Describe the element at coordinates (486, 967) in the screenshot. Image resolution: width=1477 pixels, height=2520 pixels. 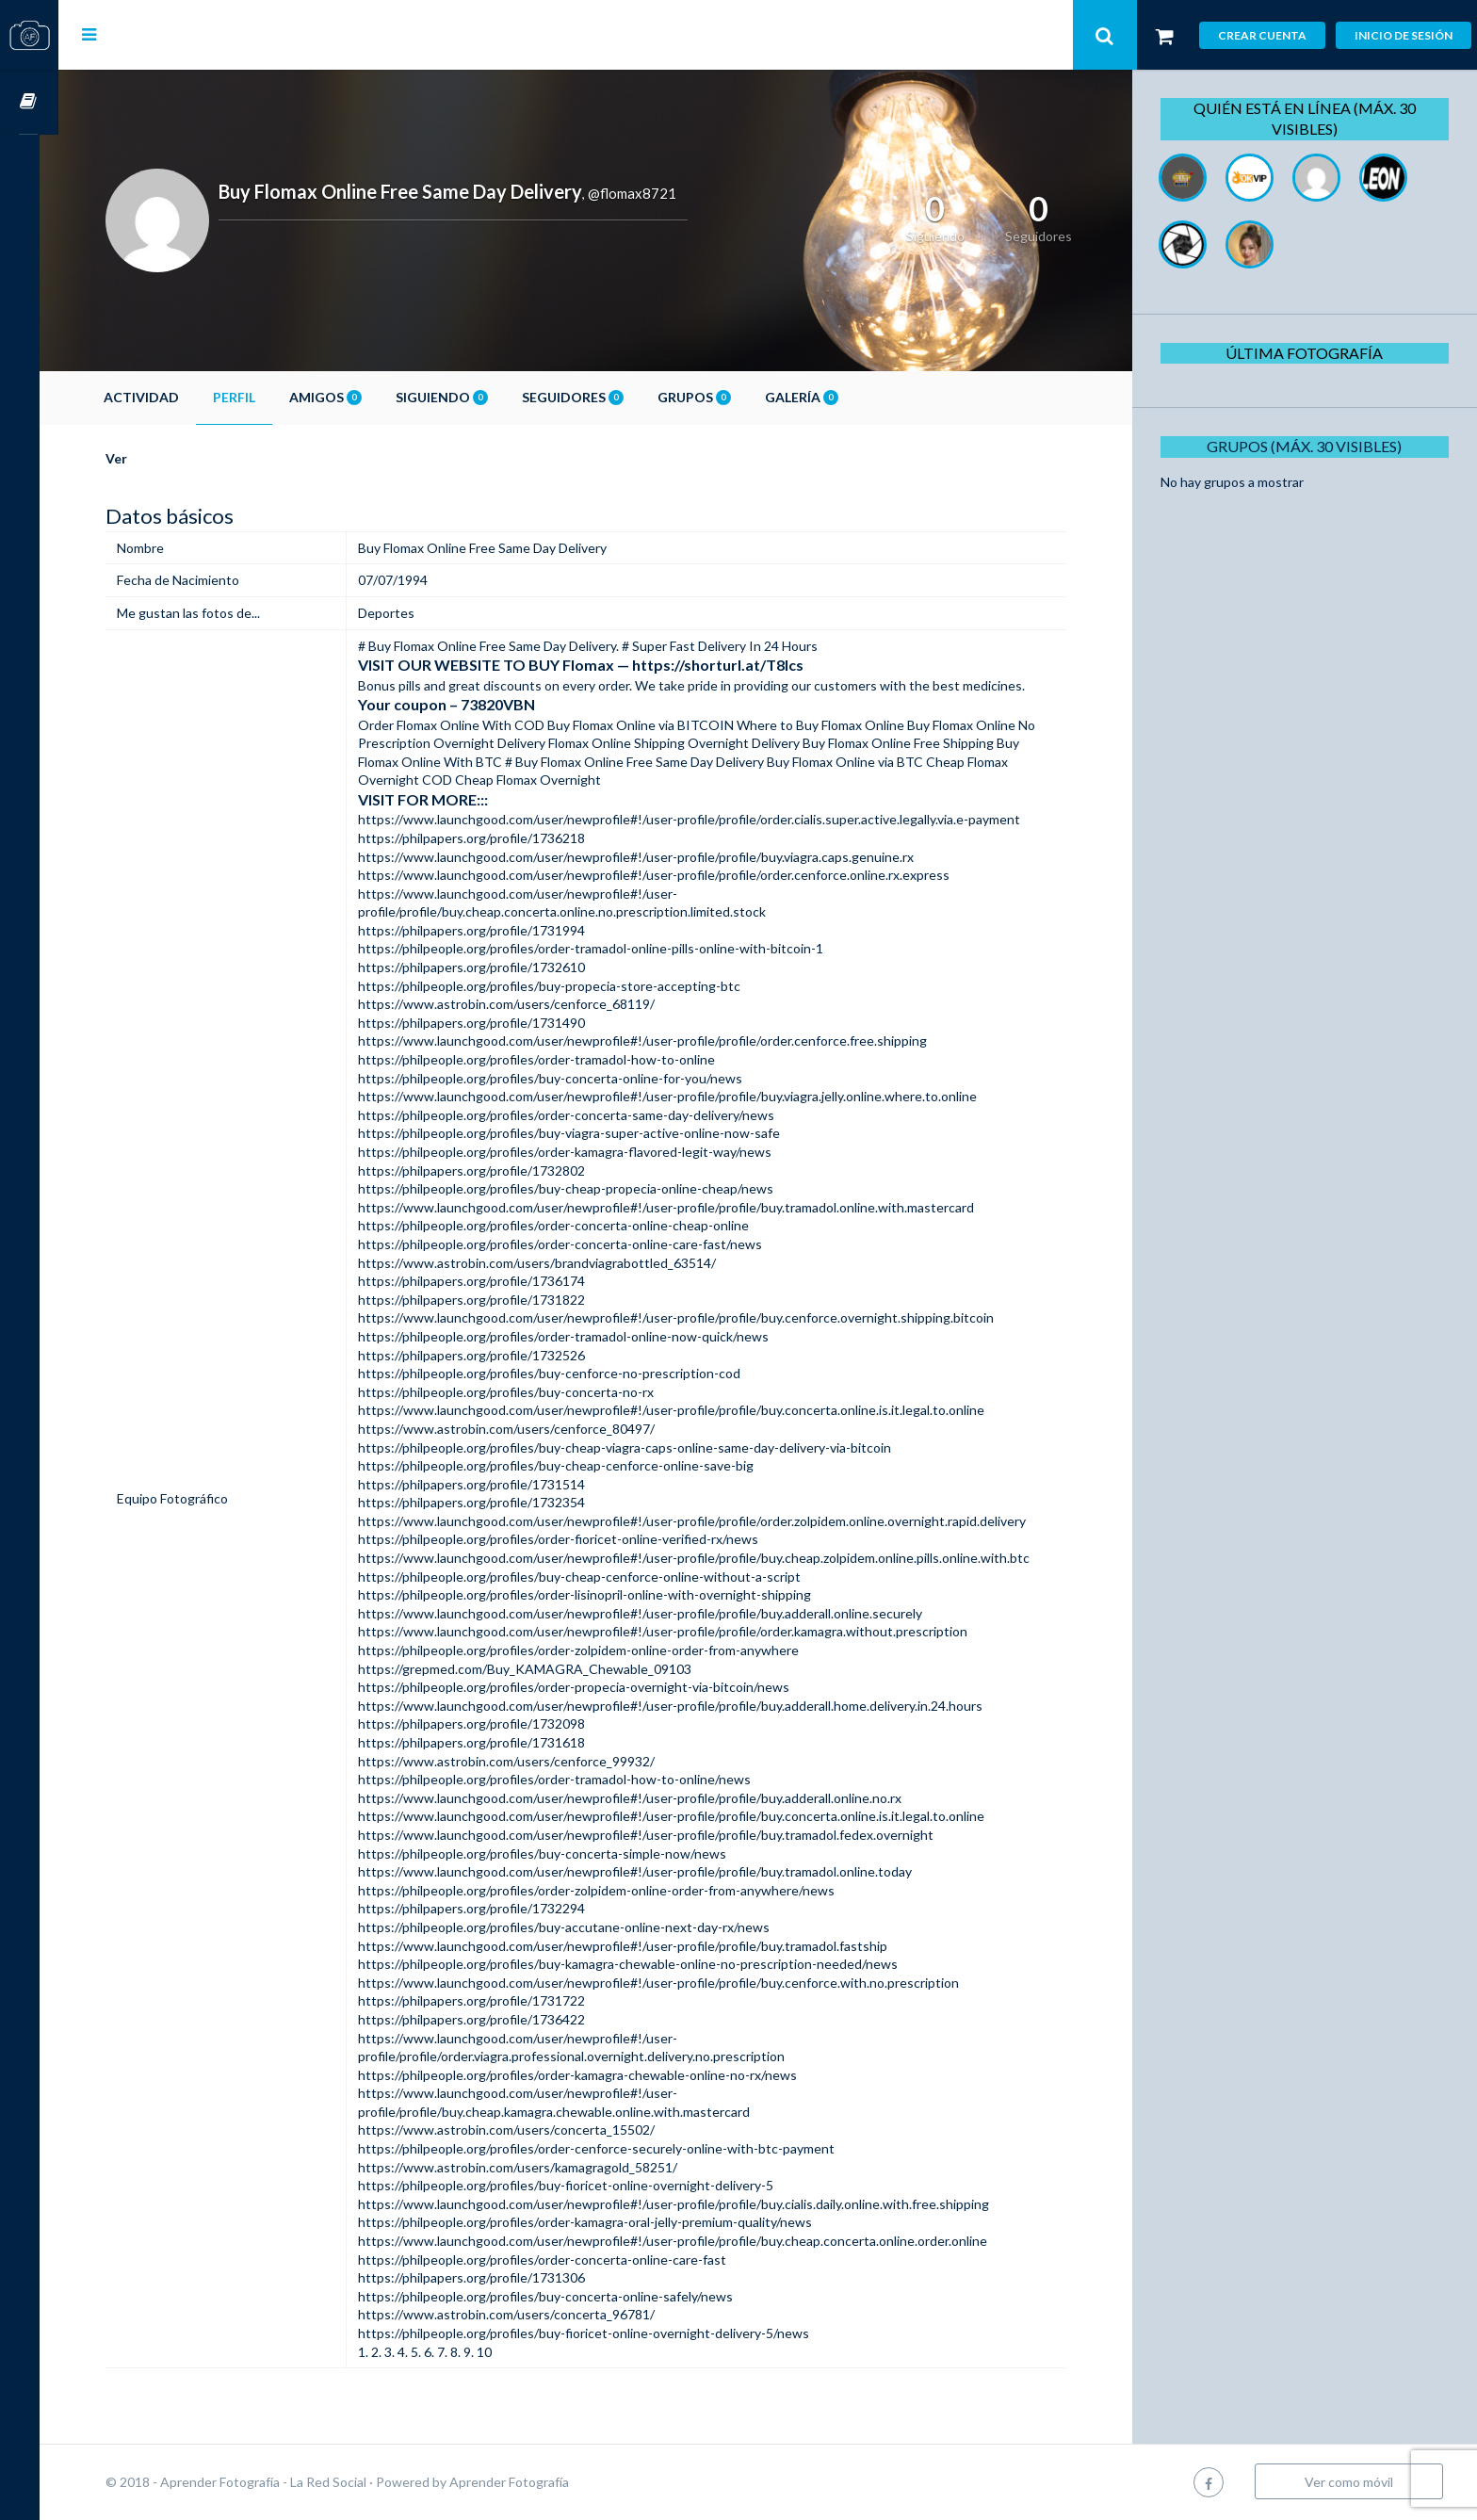
I see `https://philpapers.org/profile/1732610` at that location.